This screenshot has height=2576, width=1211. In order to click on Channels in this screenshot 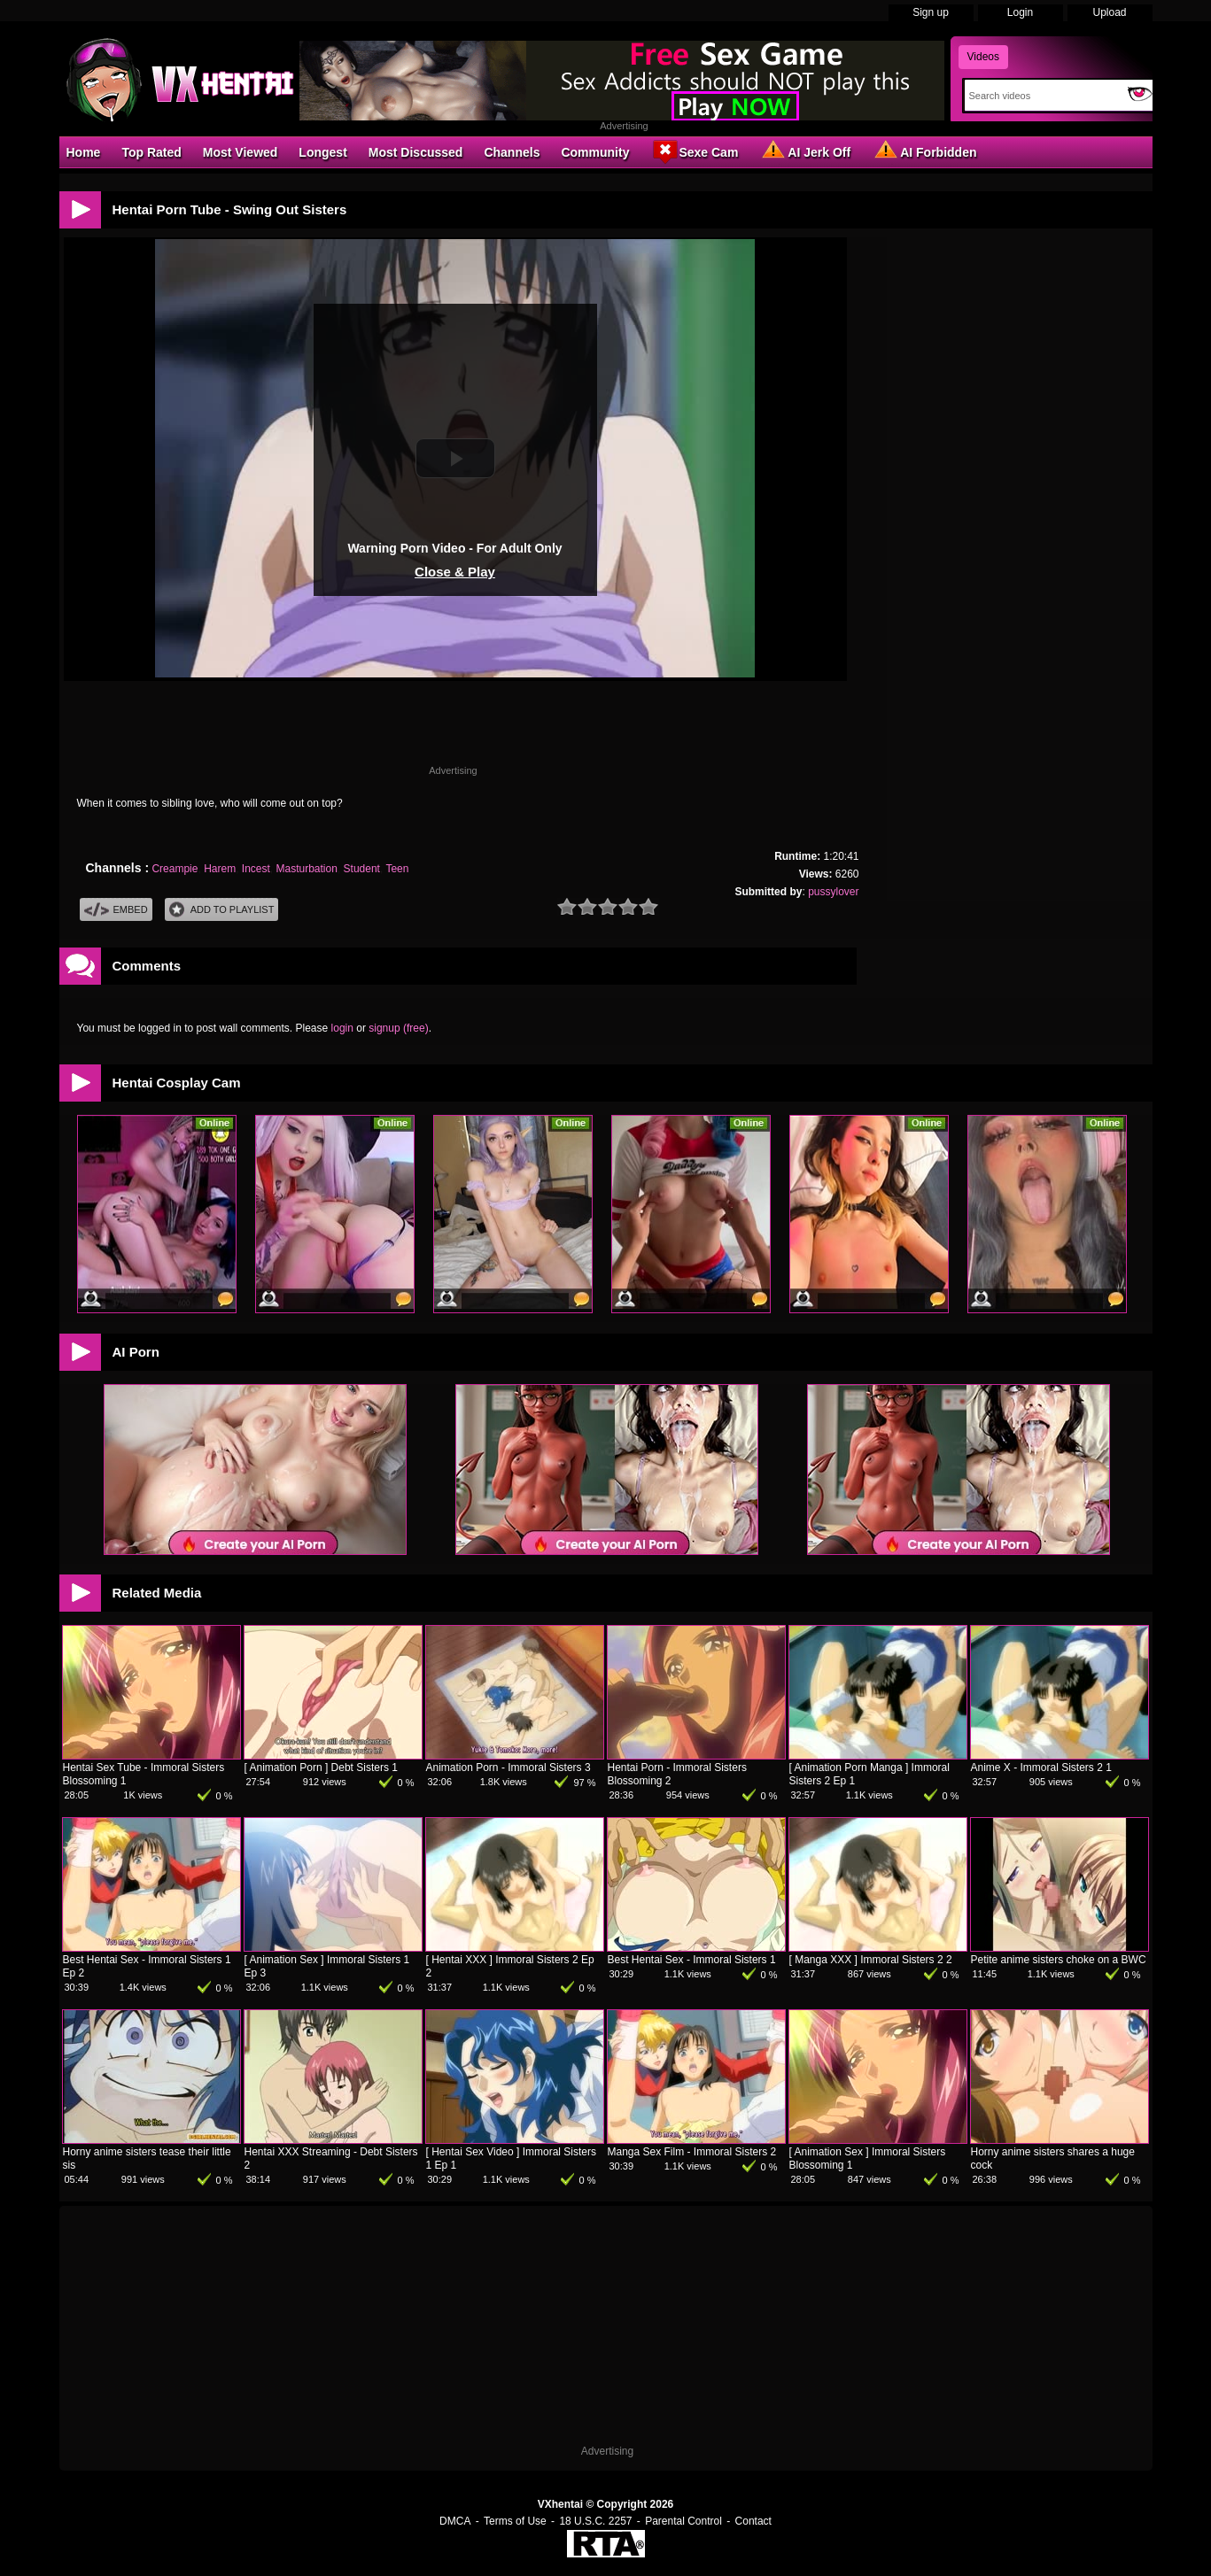, I will do `click(512, 152)`.